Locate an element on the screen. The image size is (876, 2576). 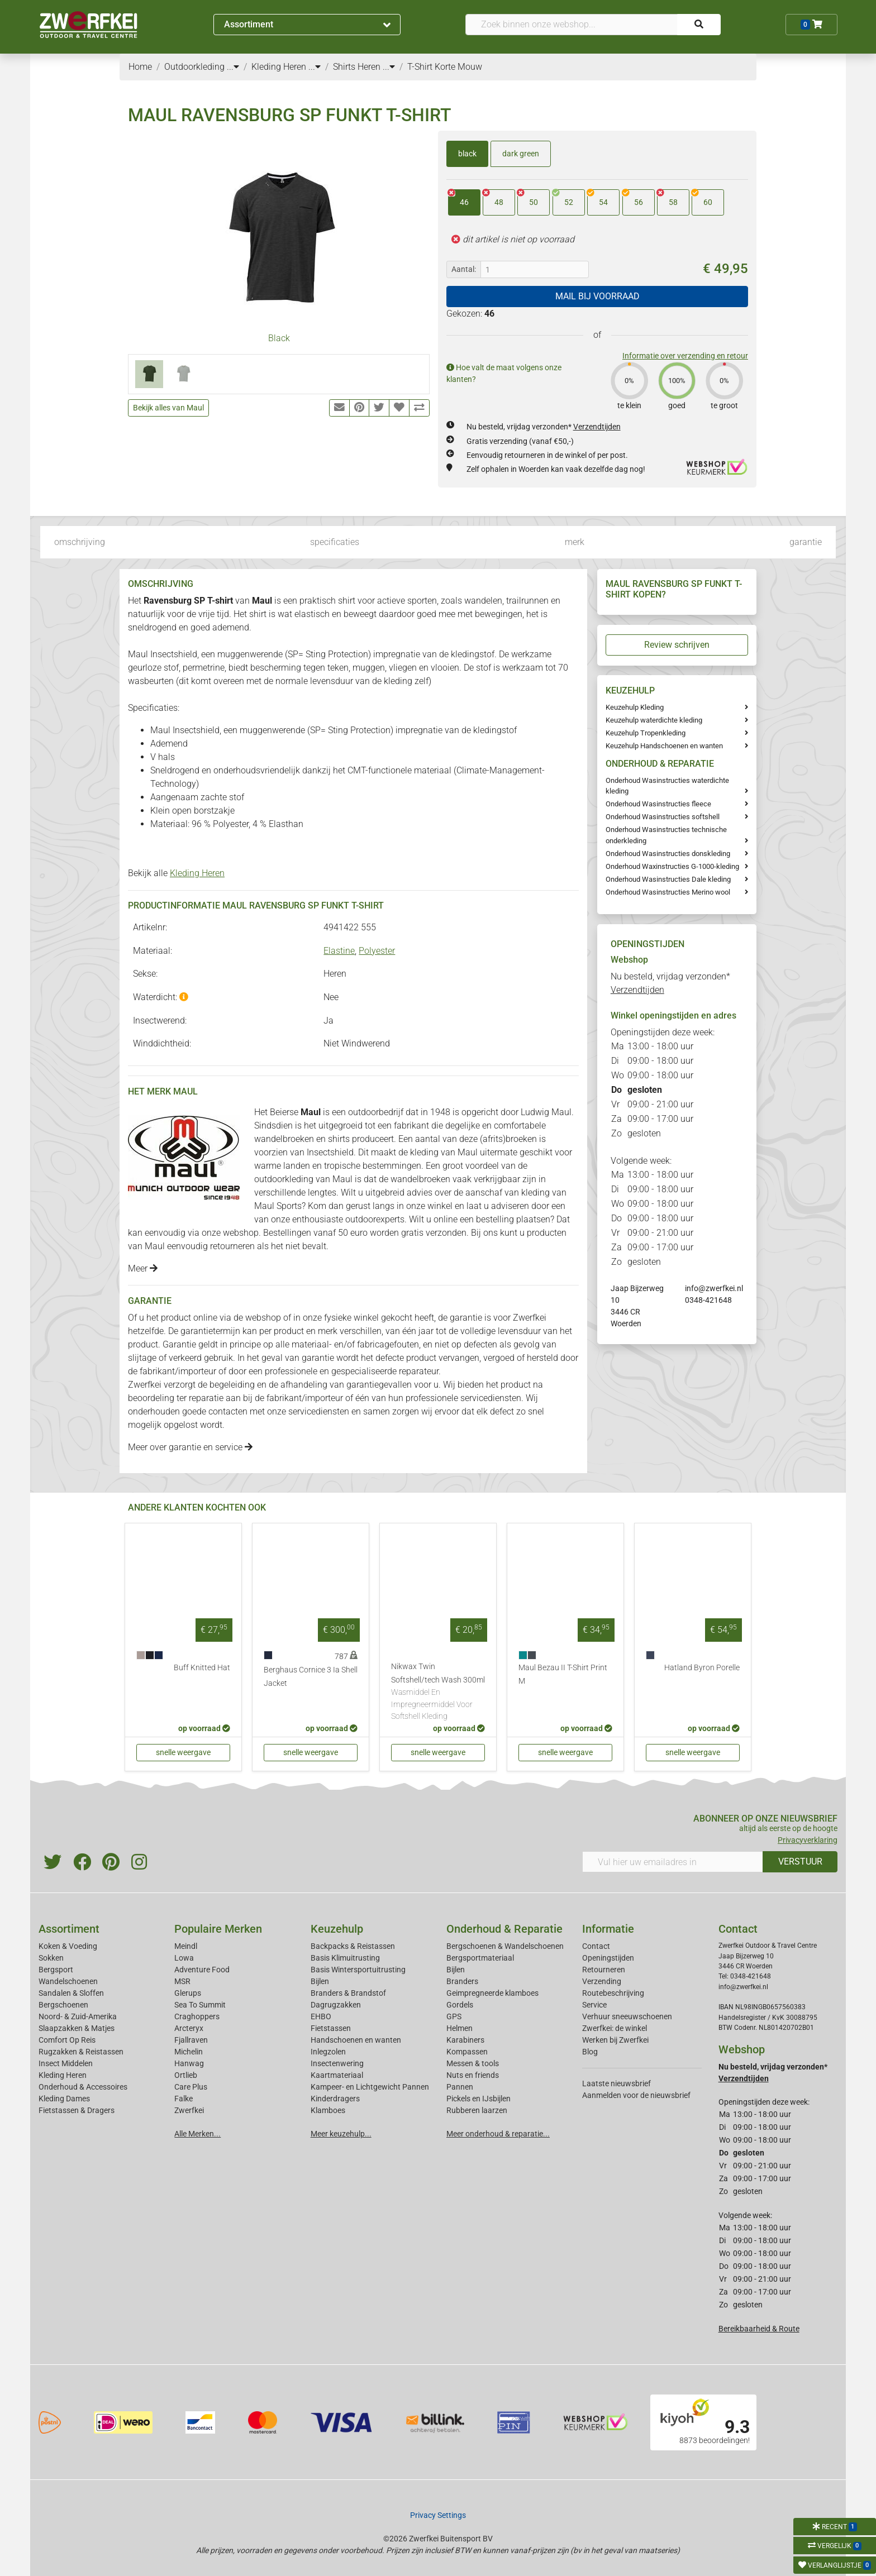
Service is located at coordinates (594, 2004).